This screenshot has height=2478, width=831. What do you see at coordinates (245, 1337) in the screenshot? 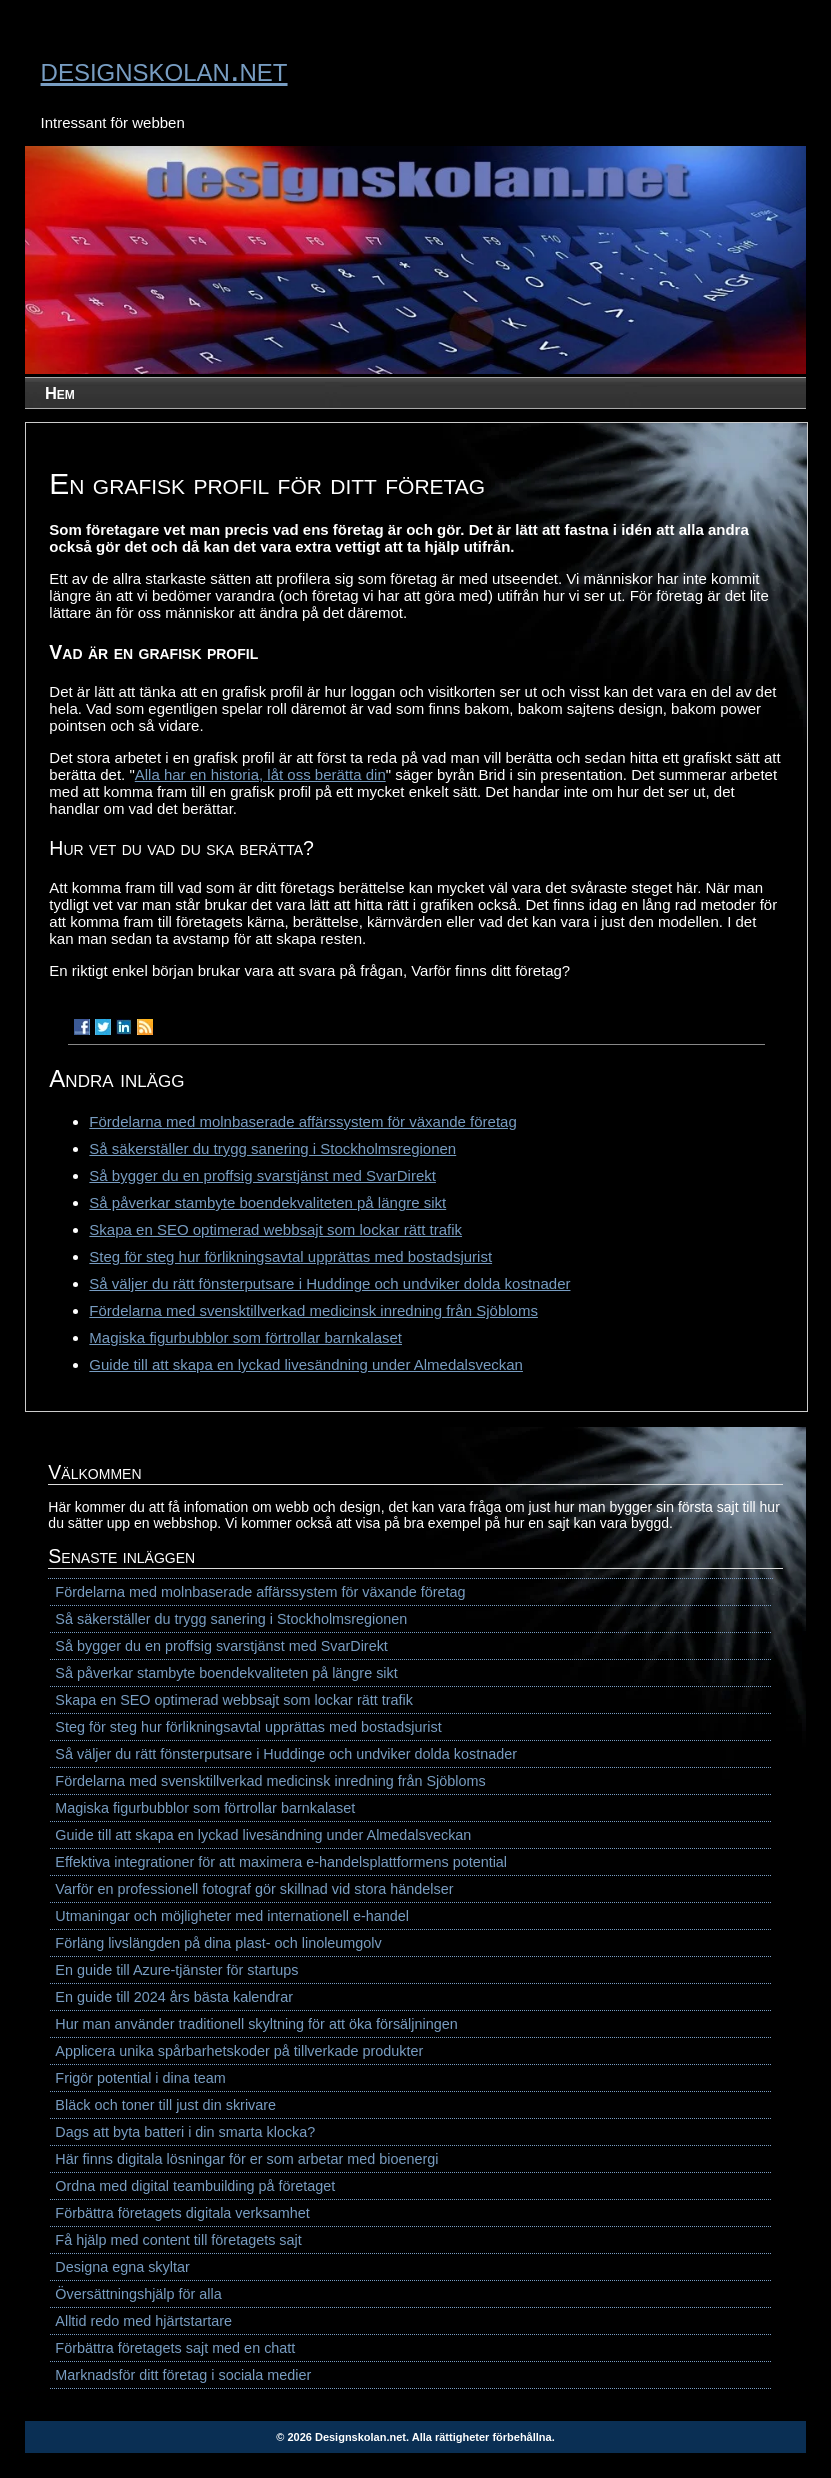
I see `Magiska figurbubblor som förtrollar barnkalaset` at bounding box center [245, 1337].